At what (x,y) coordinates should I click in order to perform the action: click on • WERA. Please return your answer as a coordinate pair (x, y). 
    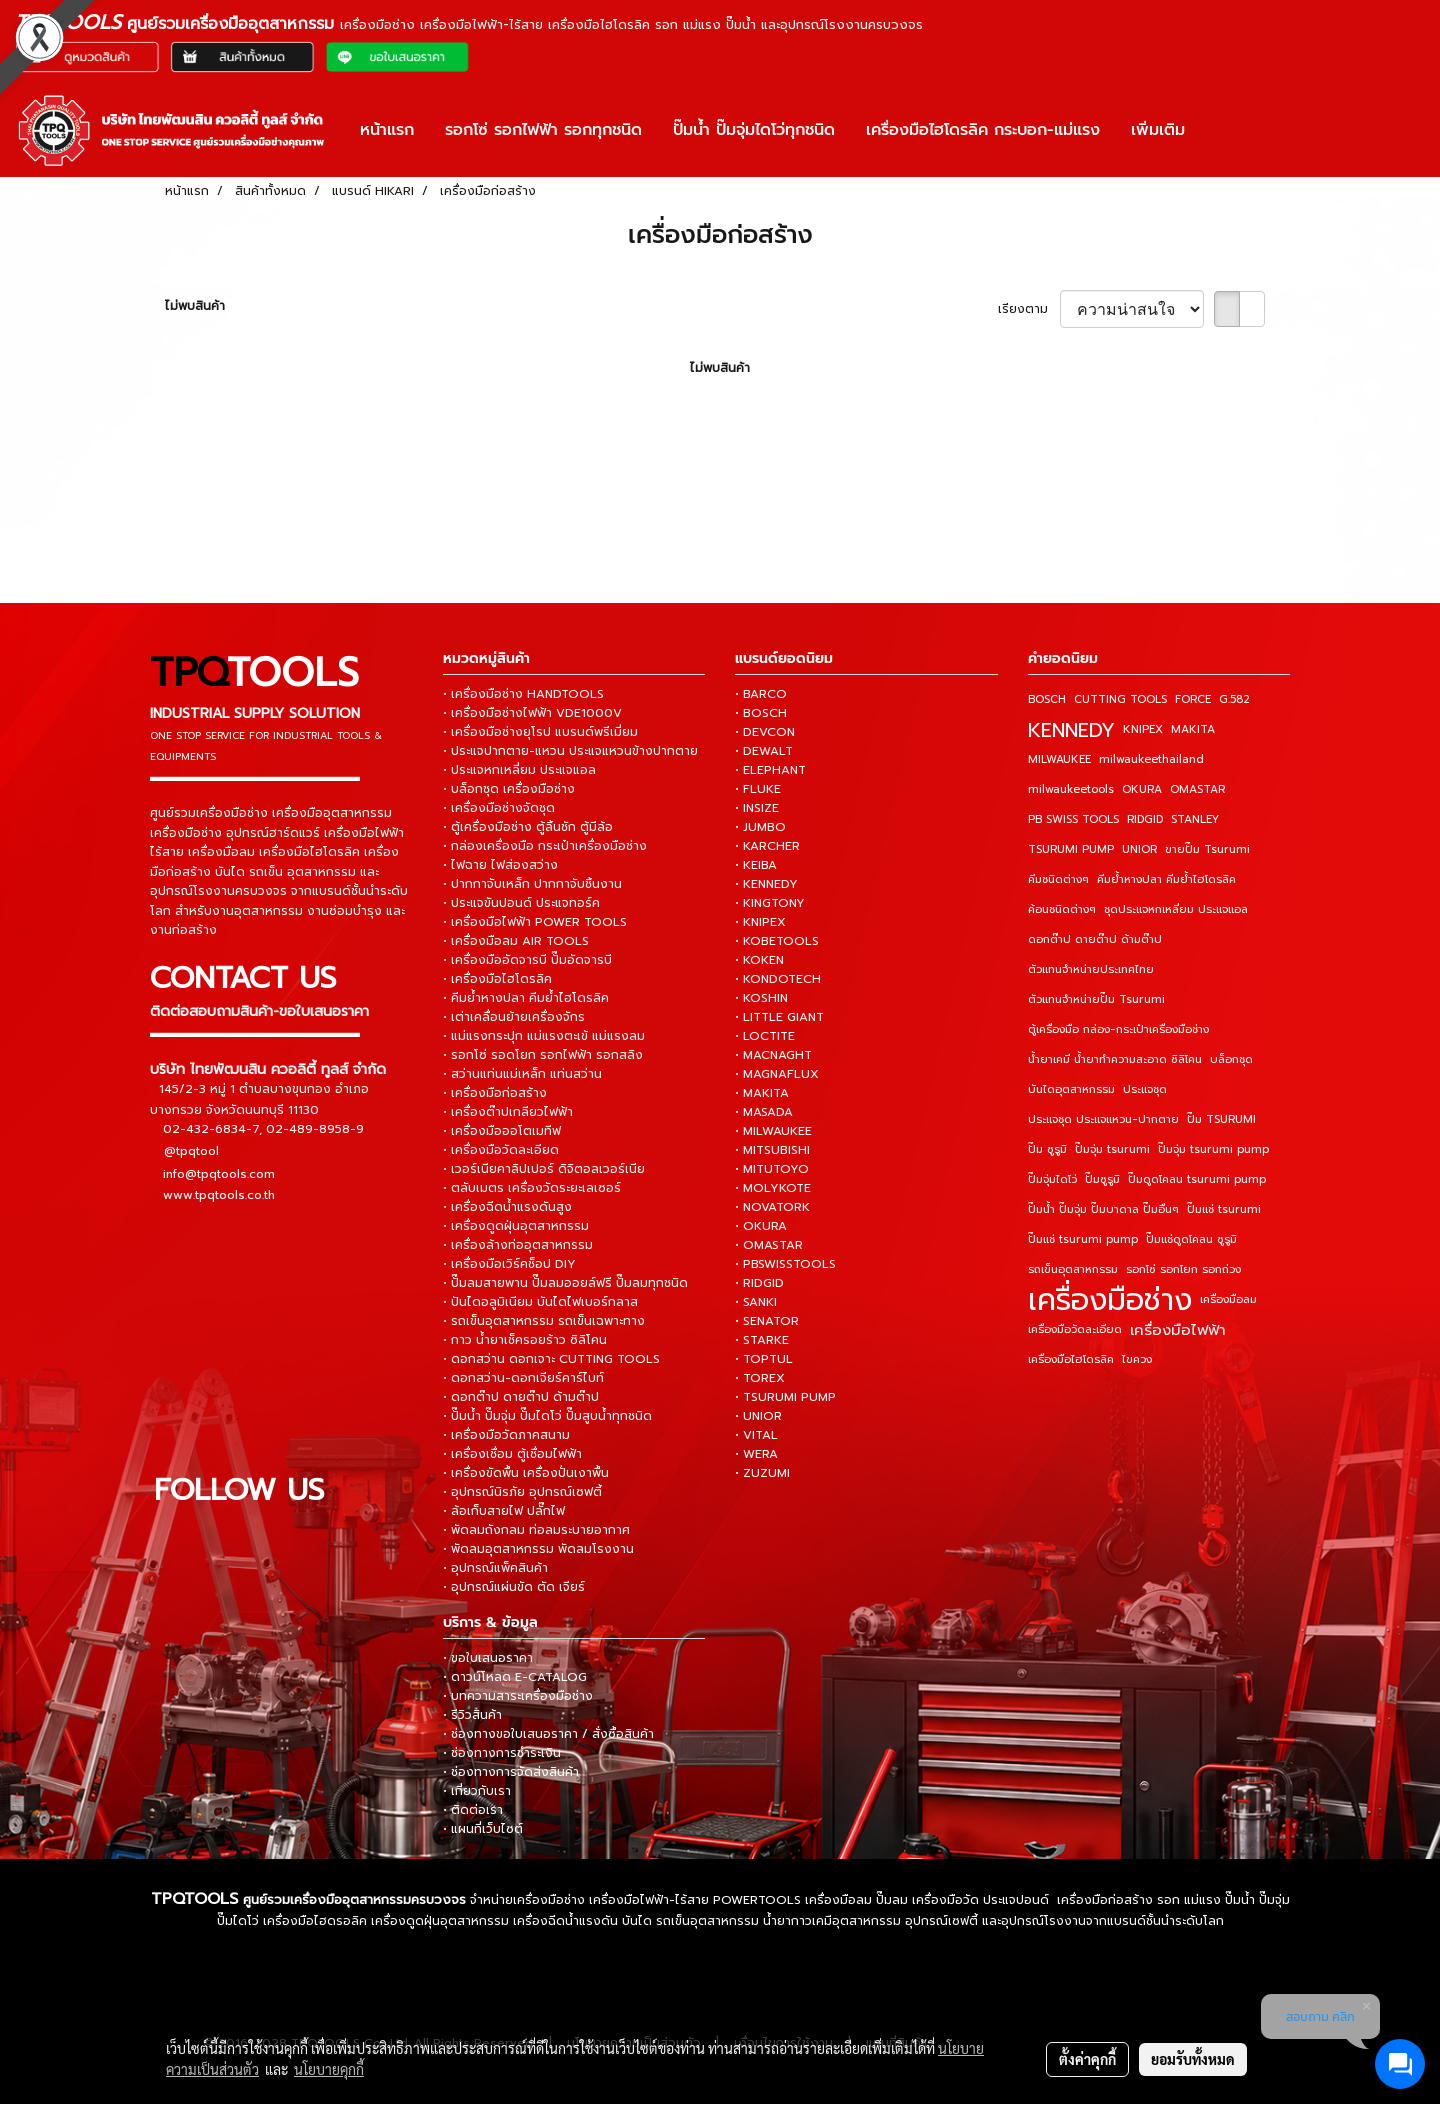
    Looking at the image, I should click on (756, 1454).